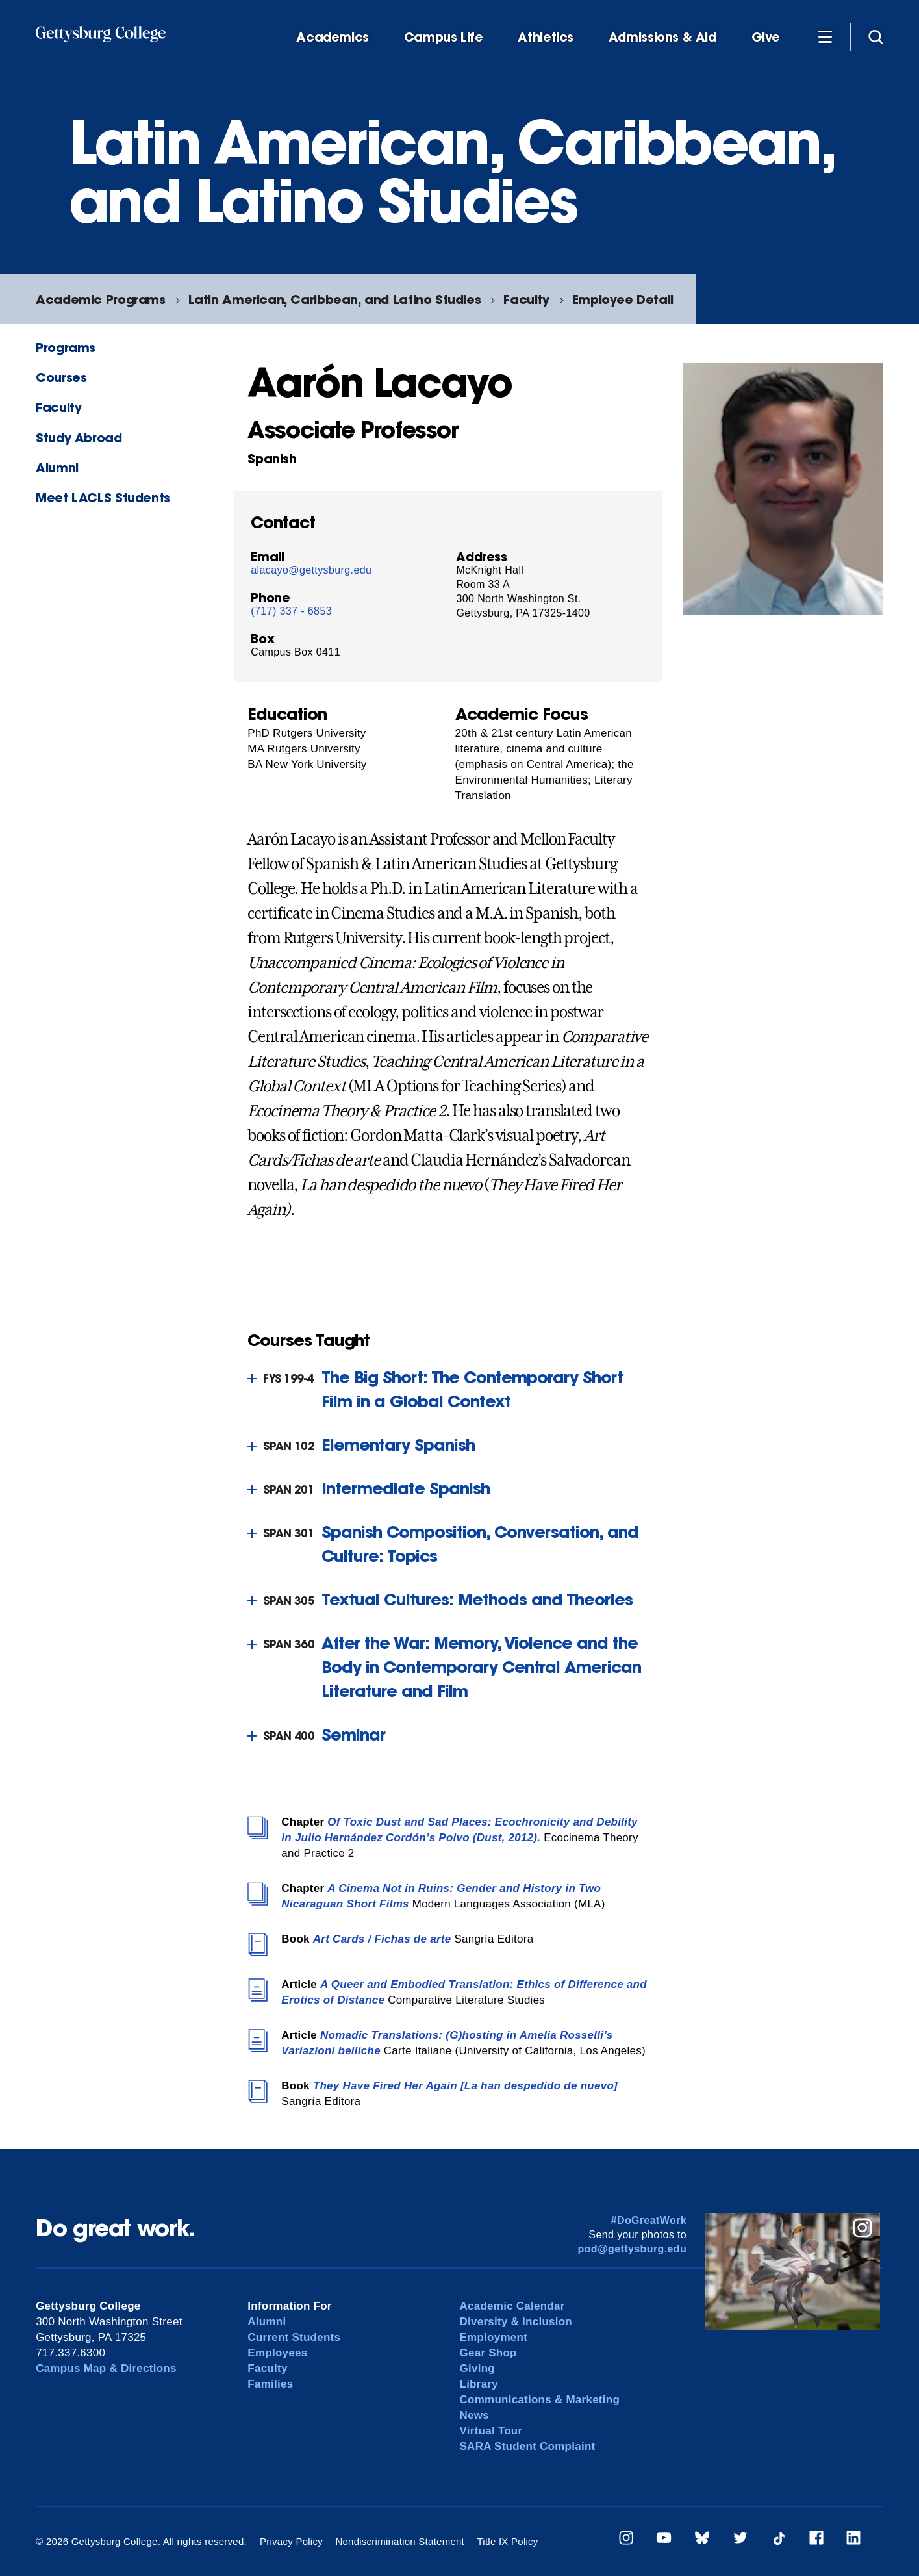 The image size is (919, 2576). I want to click on Library, so click(479, 2384).